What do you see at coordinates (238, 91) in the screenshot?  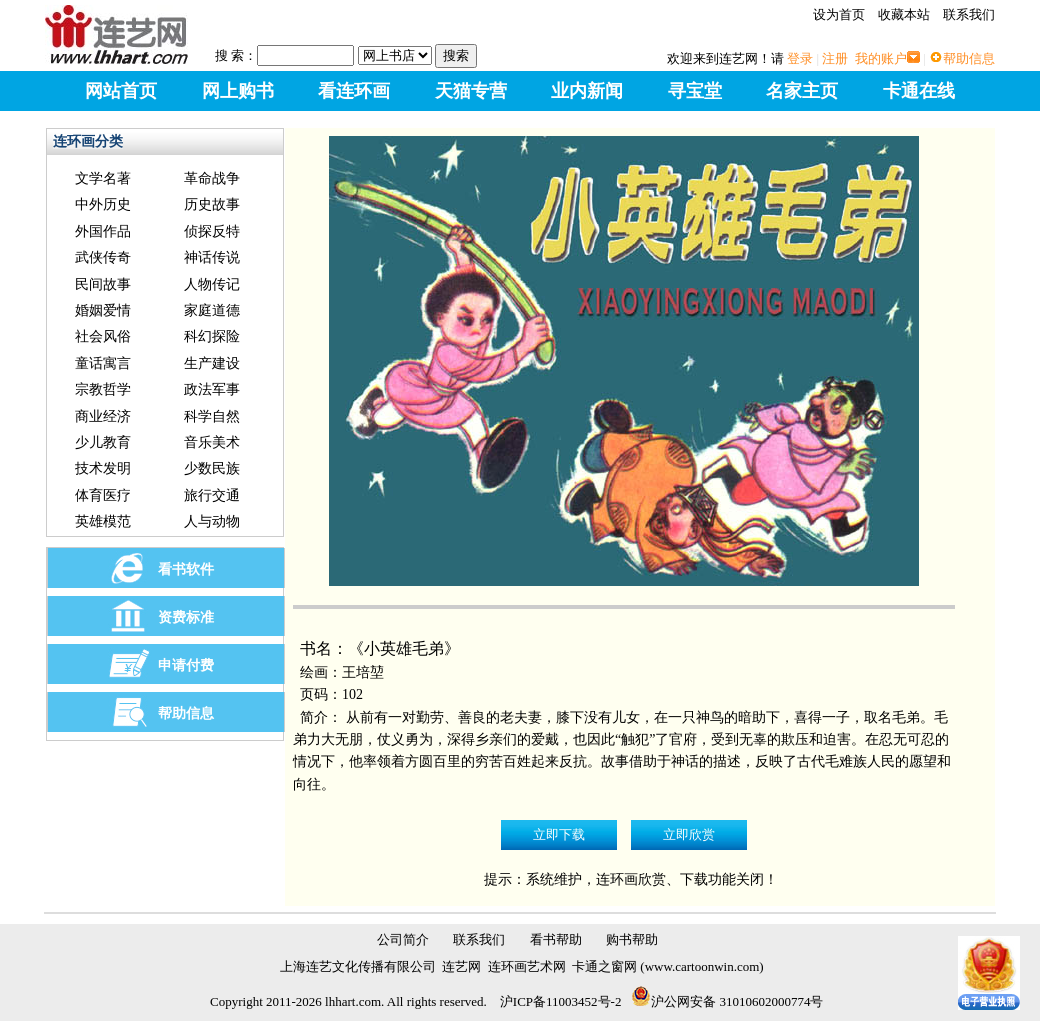 I see `网上购书` at bounding box center [238, 91].